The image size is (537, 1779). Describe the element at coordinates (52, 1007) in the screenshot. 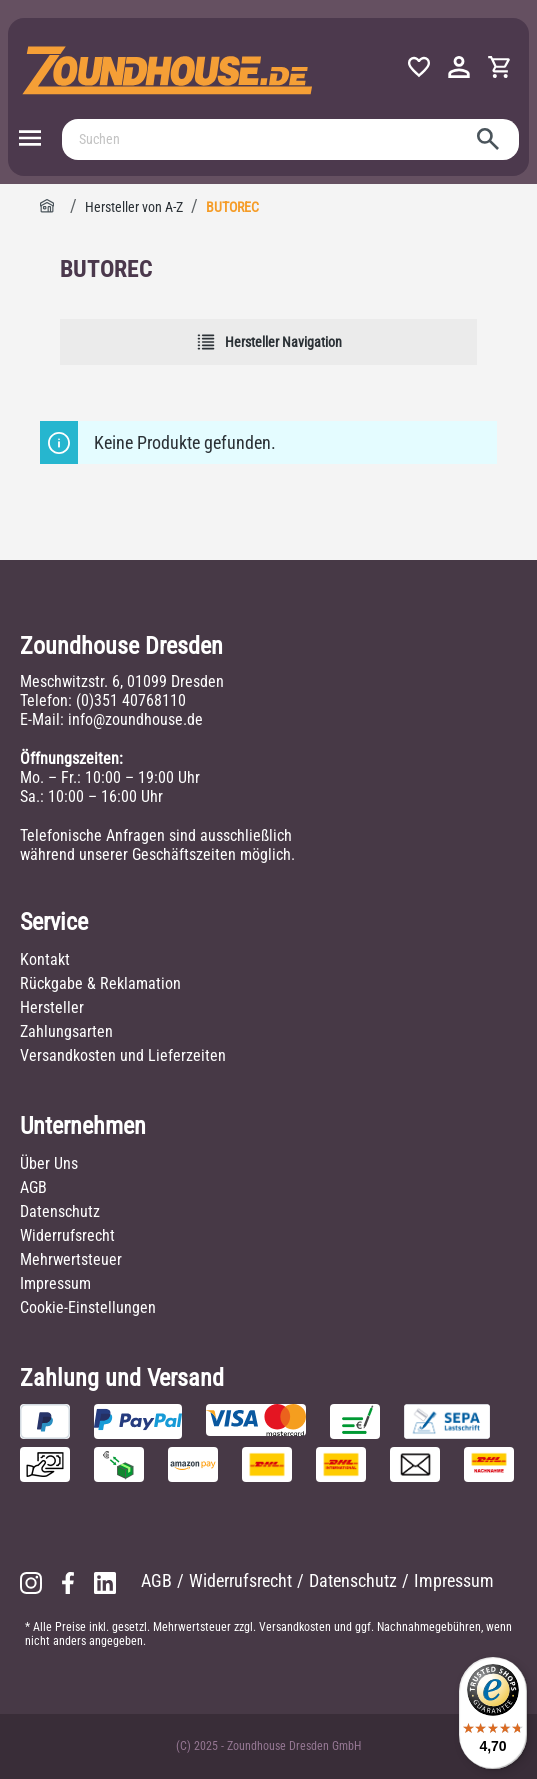

I see `Hersteller` at that location.